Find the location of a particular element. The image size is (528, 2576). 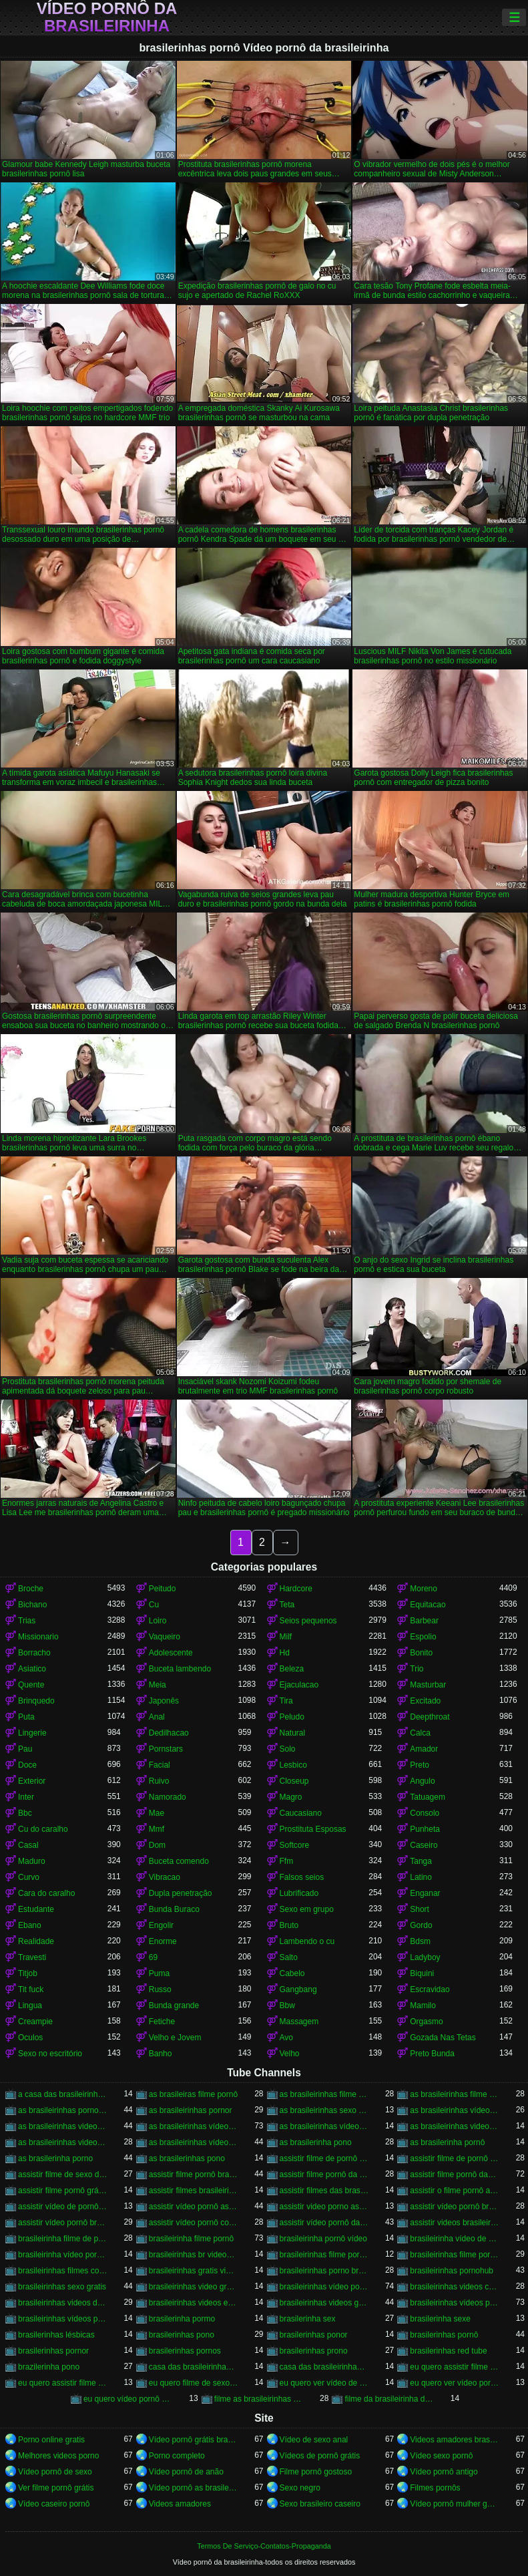

eu quero ver vídeo de sexo das brasileirinhas is located at coordinates (324, 2383).